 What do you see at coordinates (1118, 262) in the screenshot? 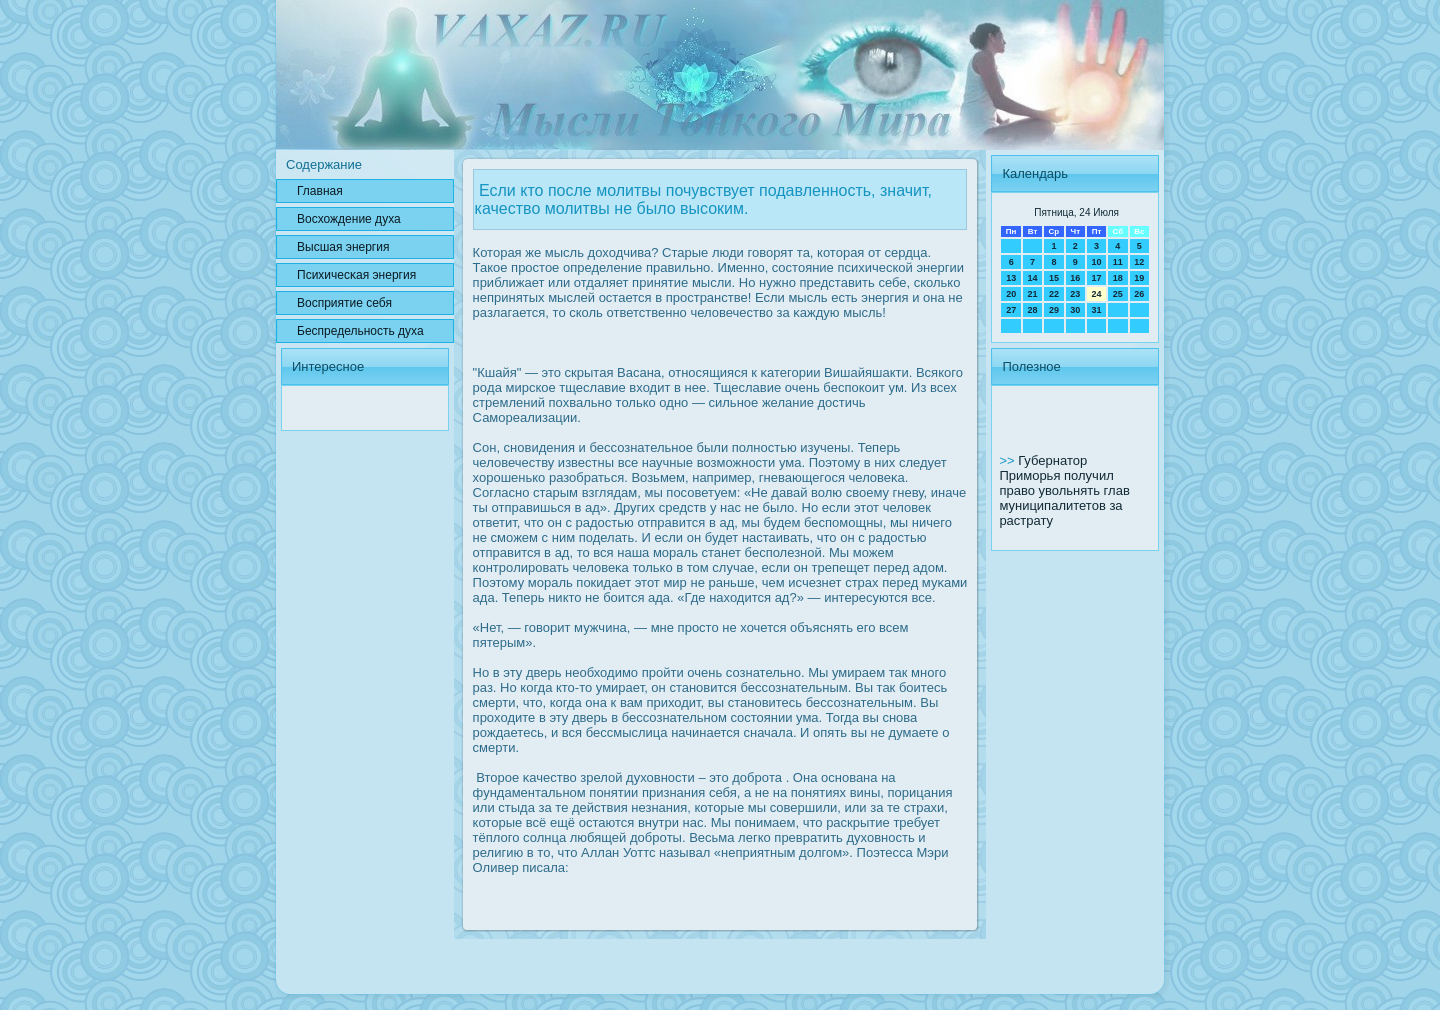
I see `11` at bounding box center [1118, 262].